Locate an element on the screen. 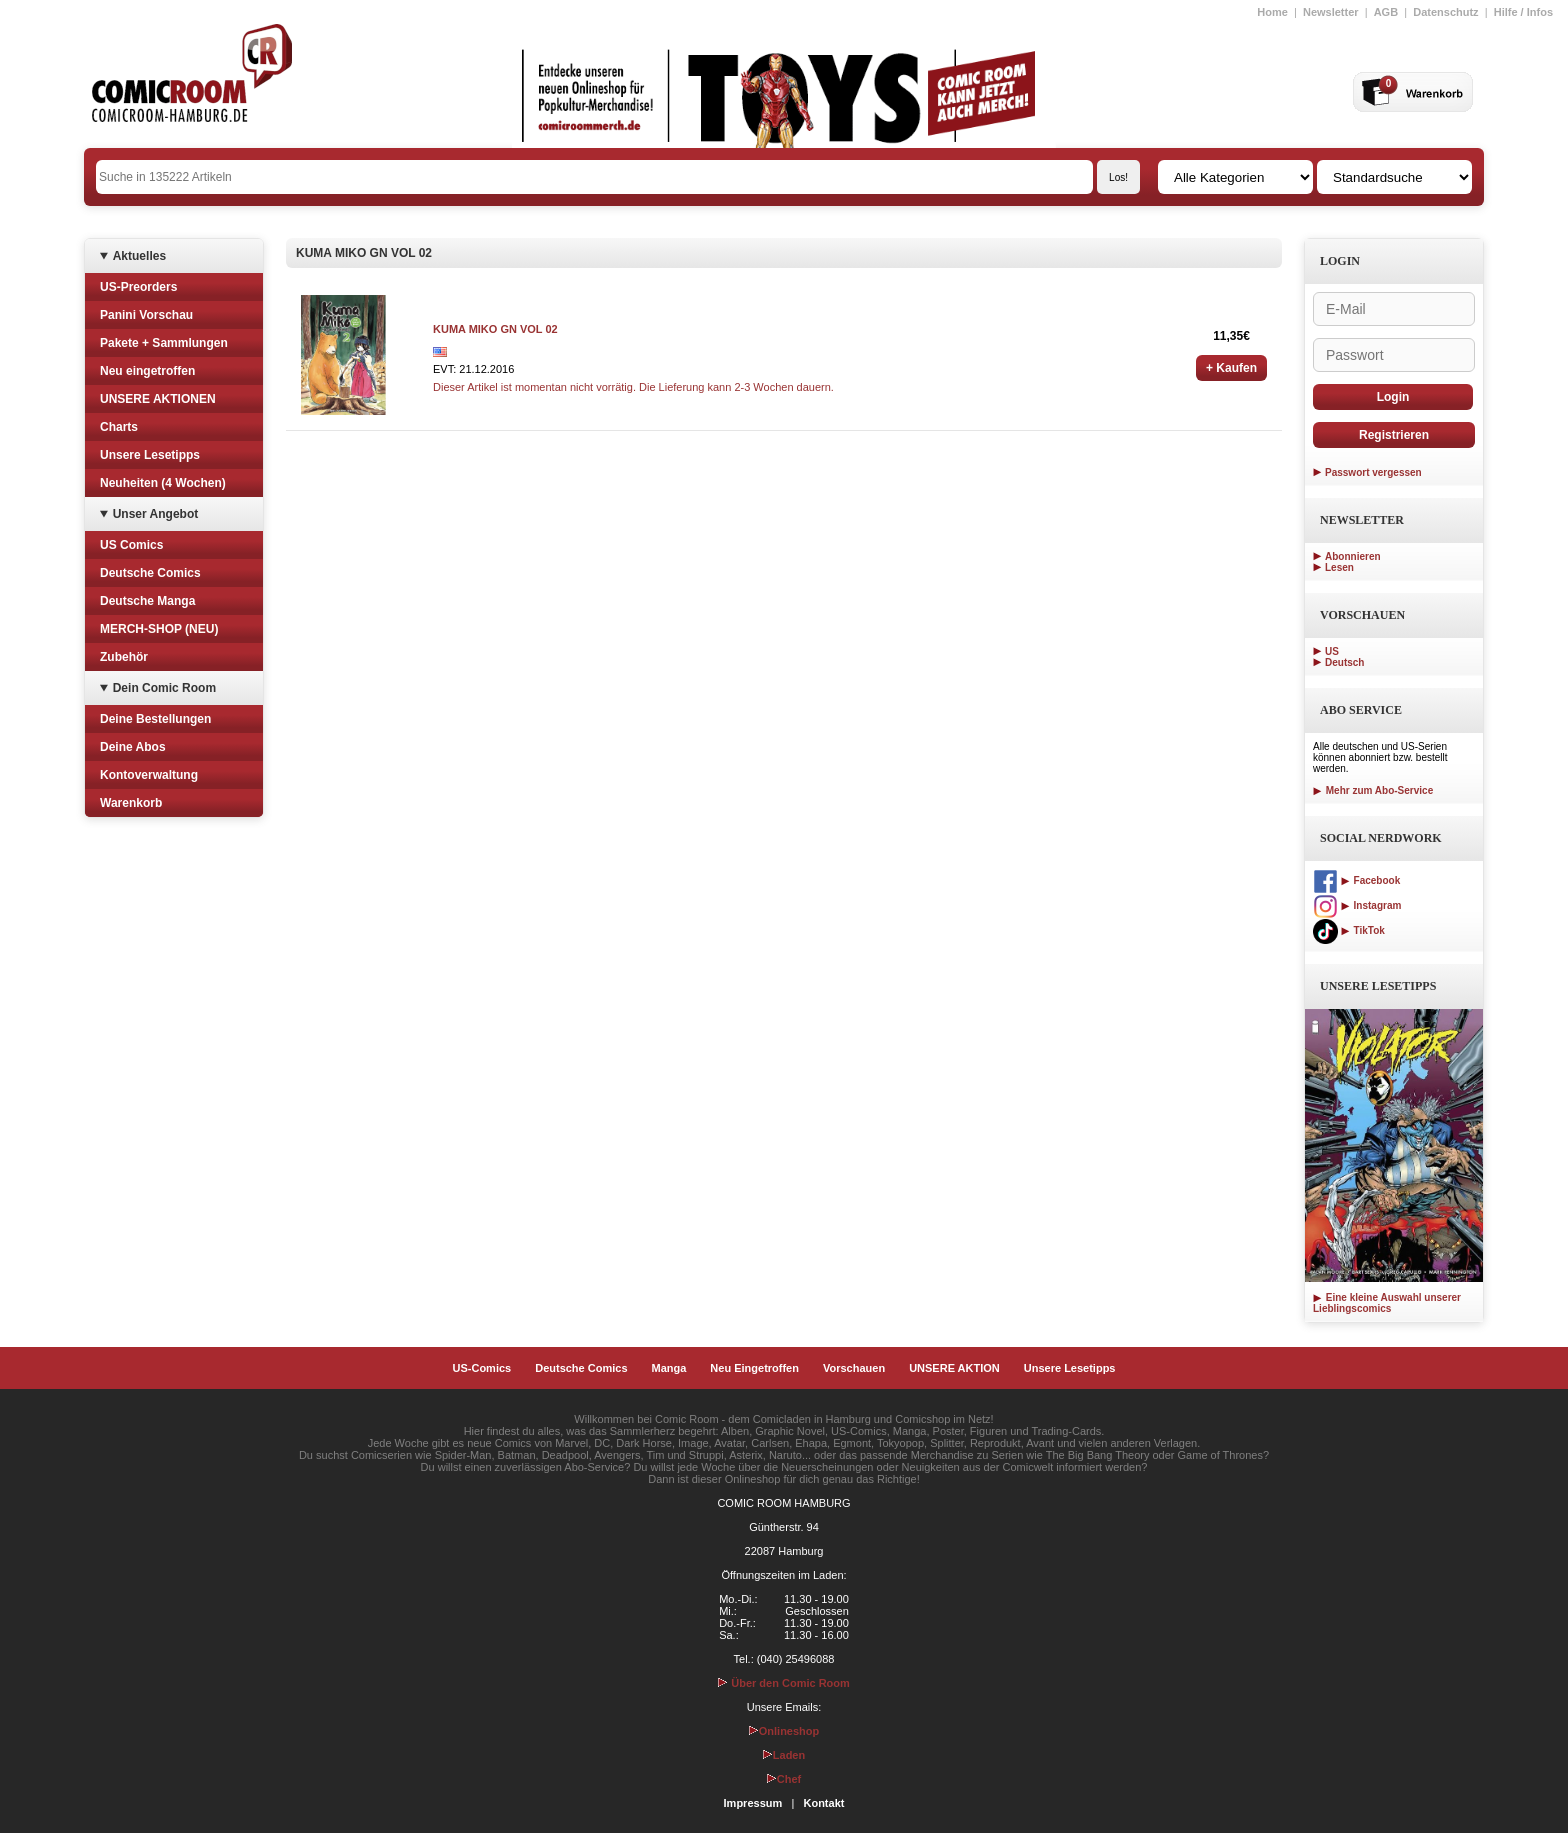 This screenshot has height=1833, width=1568. Kontakt is located at coordinates (823, 1803).